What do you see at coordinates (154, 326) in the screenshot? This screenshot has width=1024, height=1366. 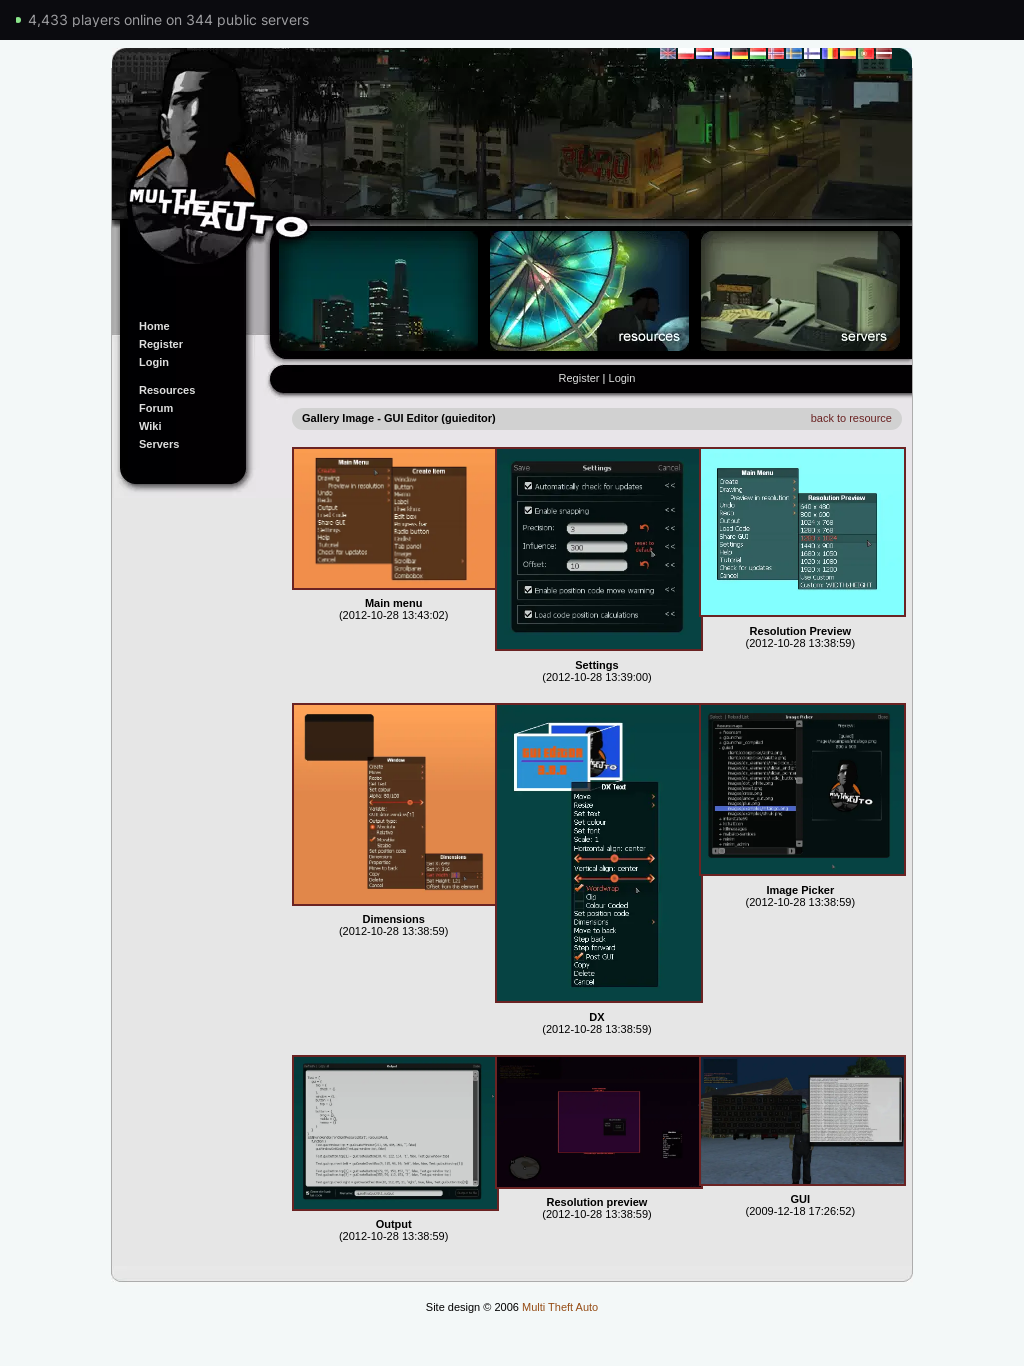 I see `Home` at bounding box center [154, 326].